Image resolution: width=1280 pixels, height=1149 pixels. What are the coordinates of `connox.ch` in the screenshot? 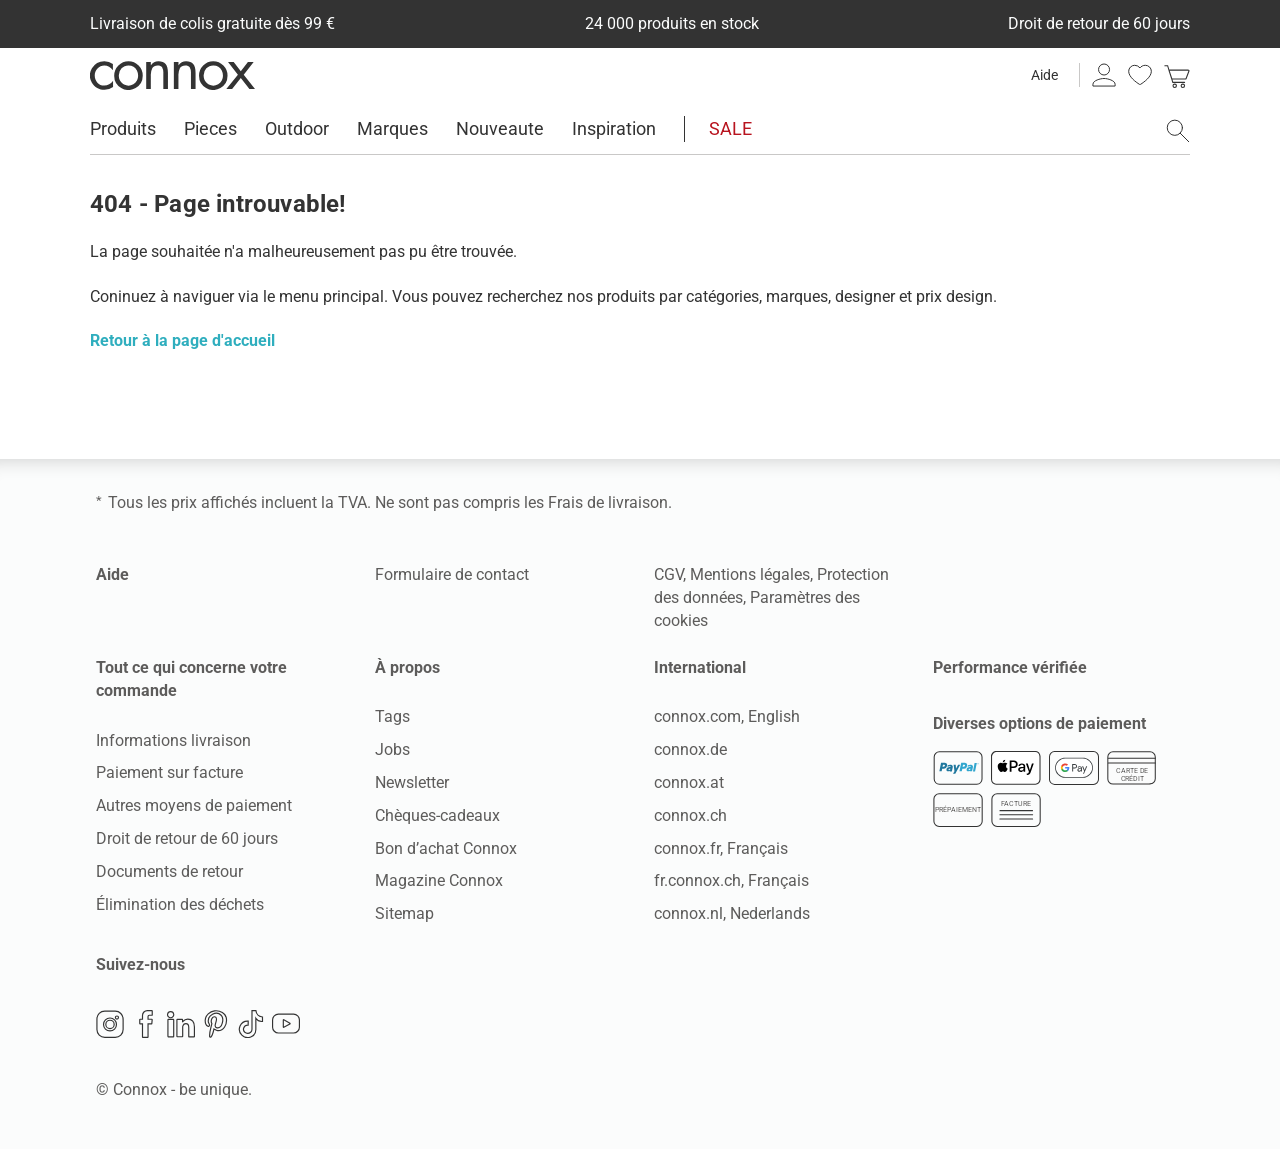 It's located at (690, 815).